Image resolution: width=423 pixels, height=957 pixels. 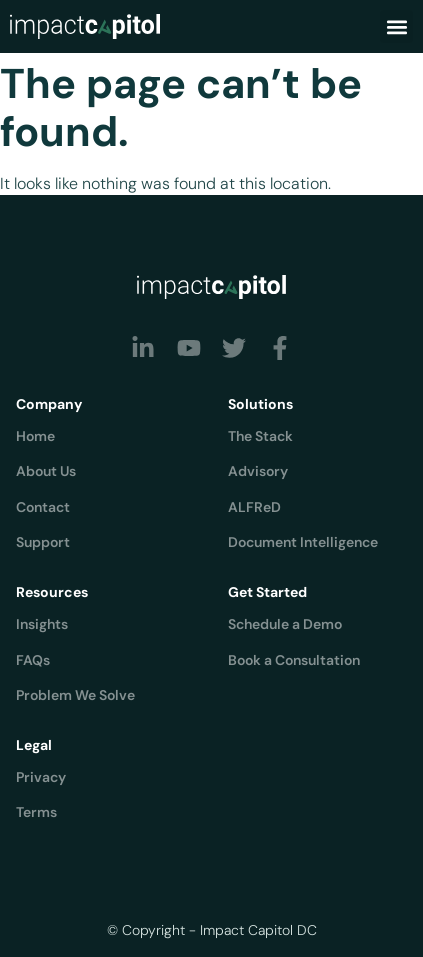 I want to click on FAQs, so click(x=33, y=660).